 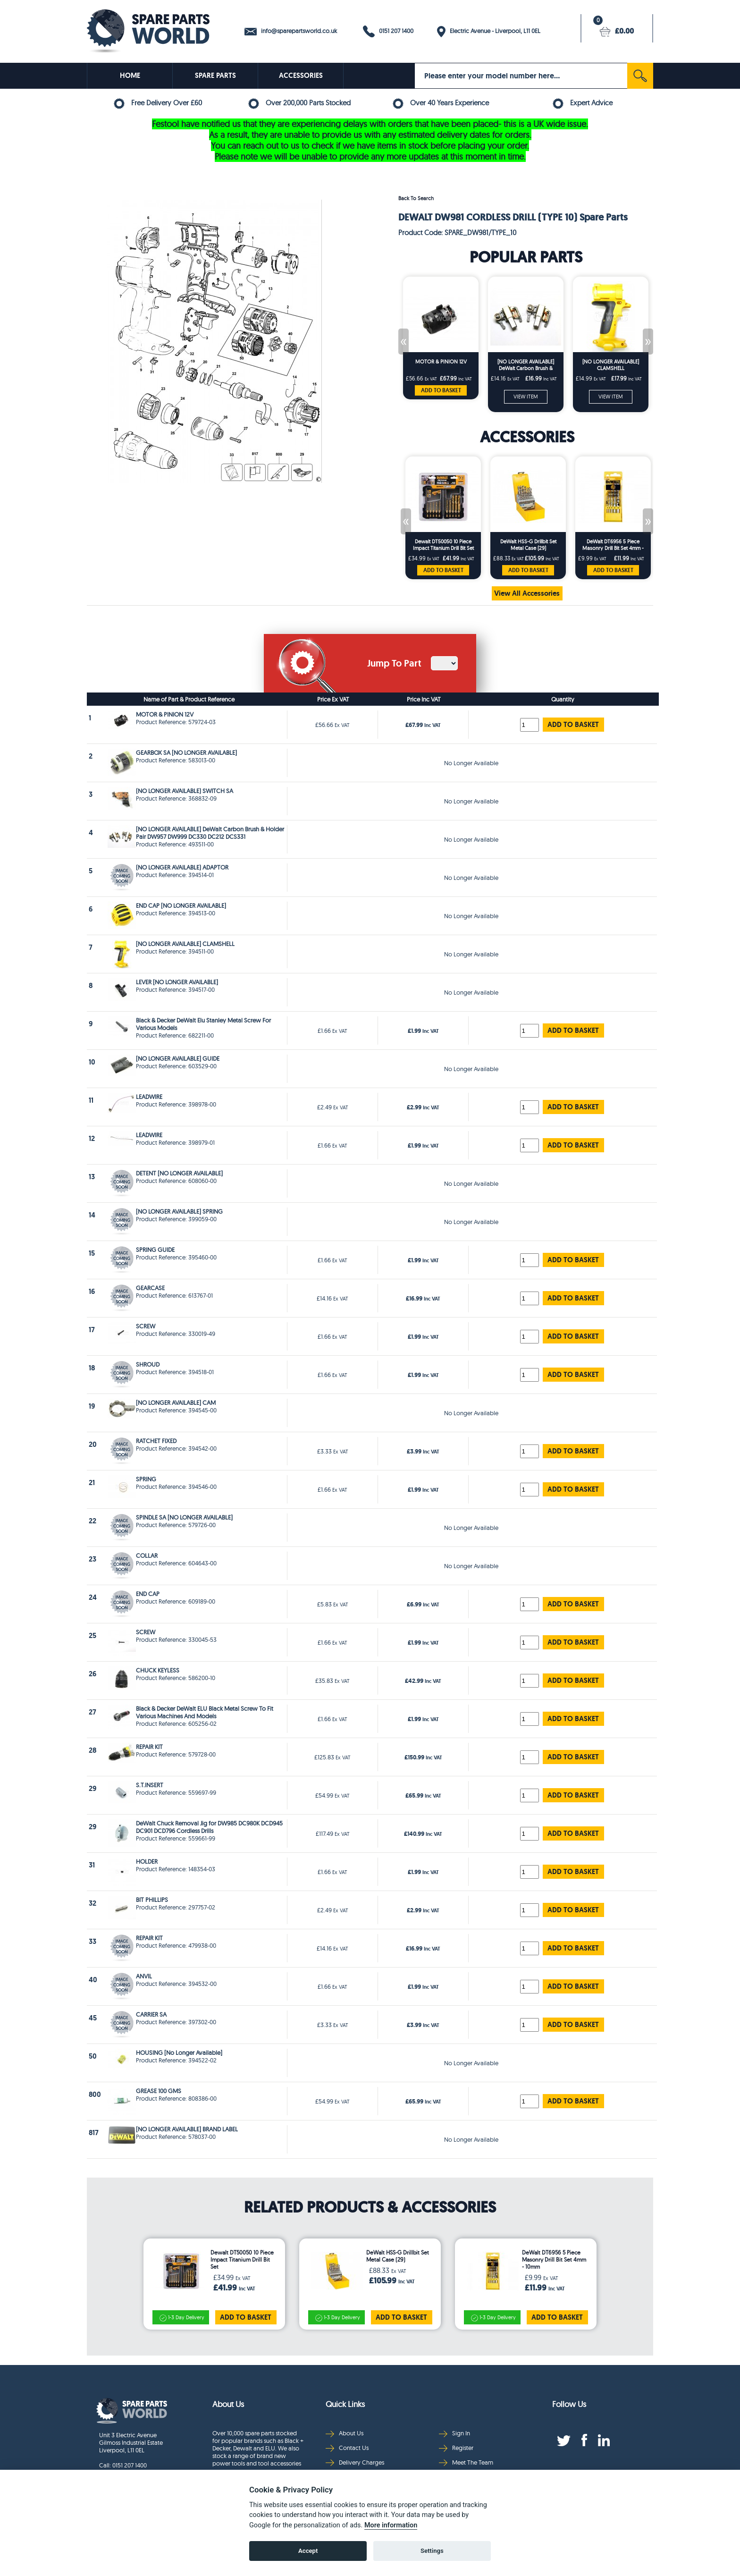 I want to click on Meet The Team, so click(x=466, y=2462).